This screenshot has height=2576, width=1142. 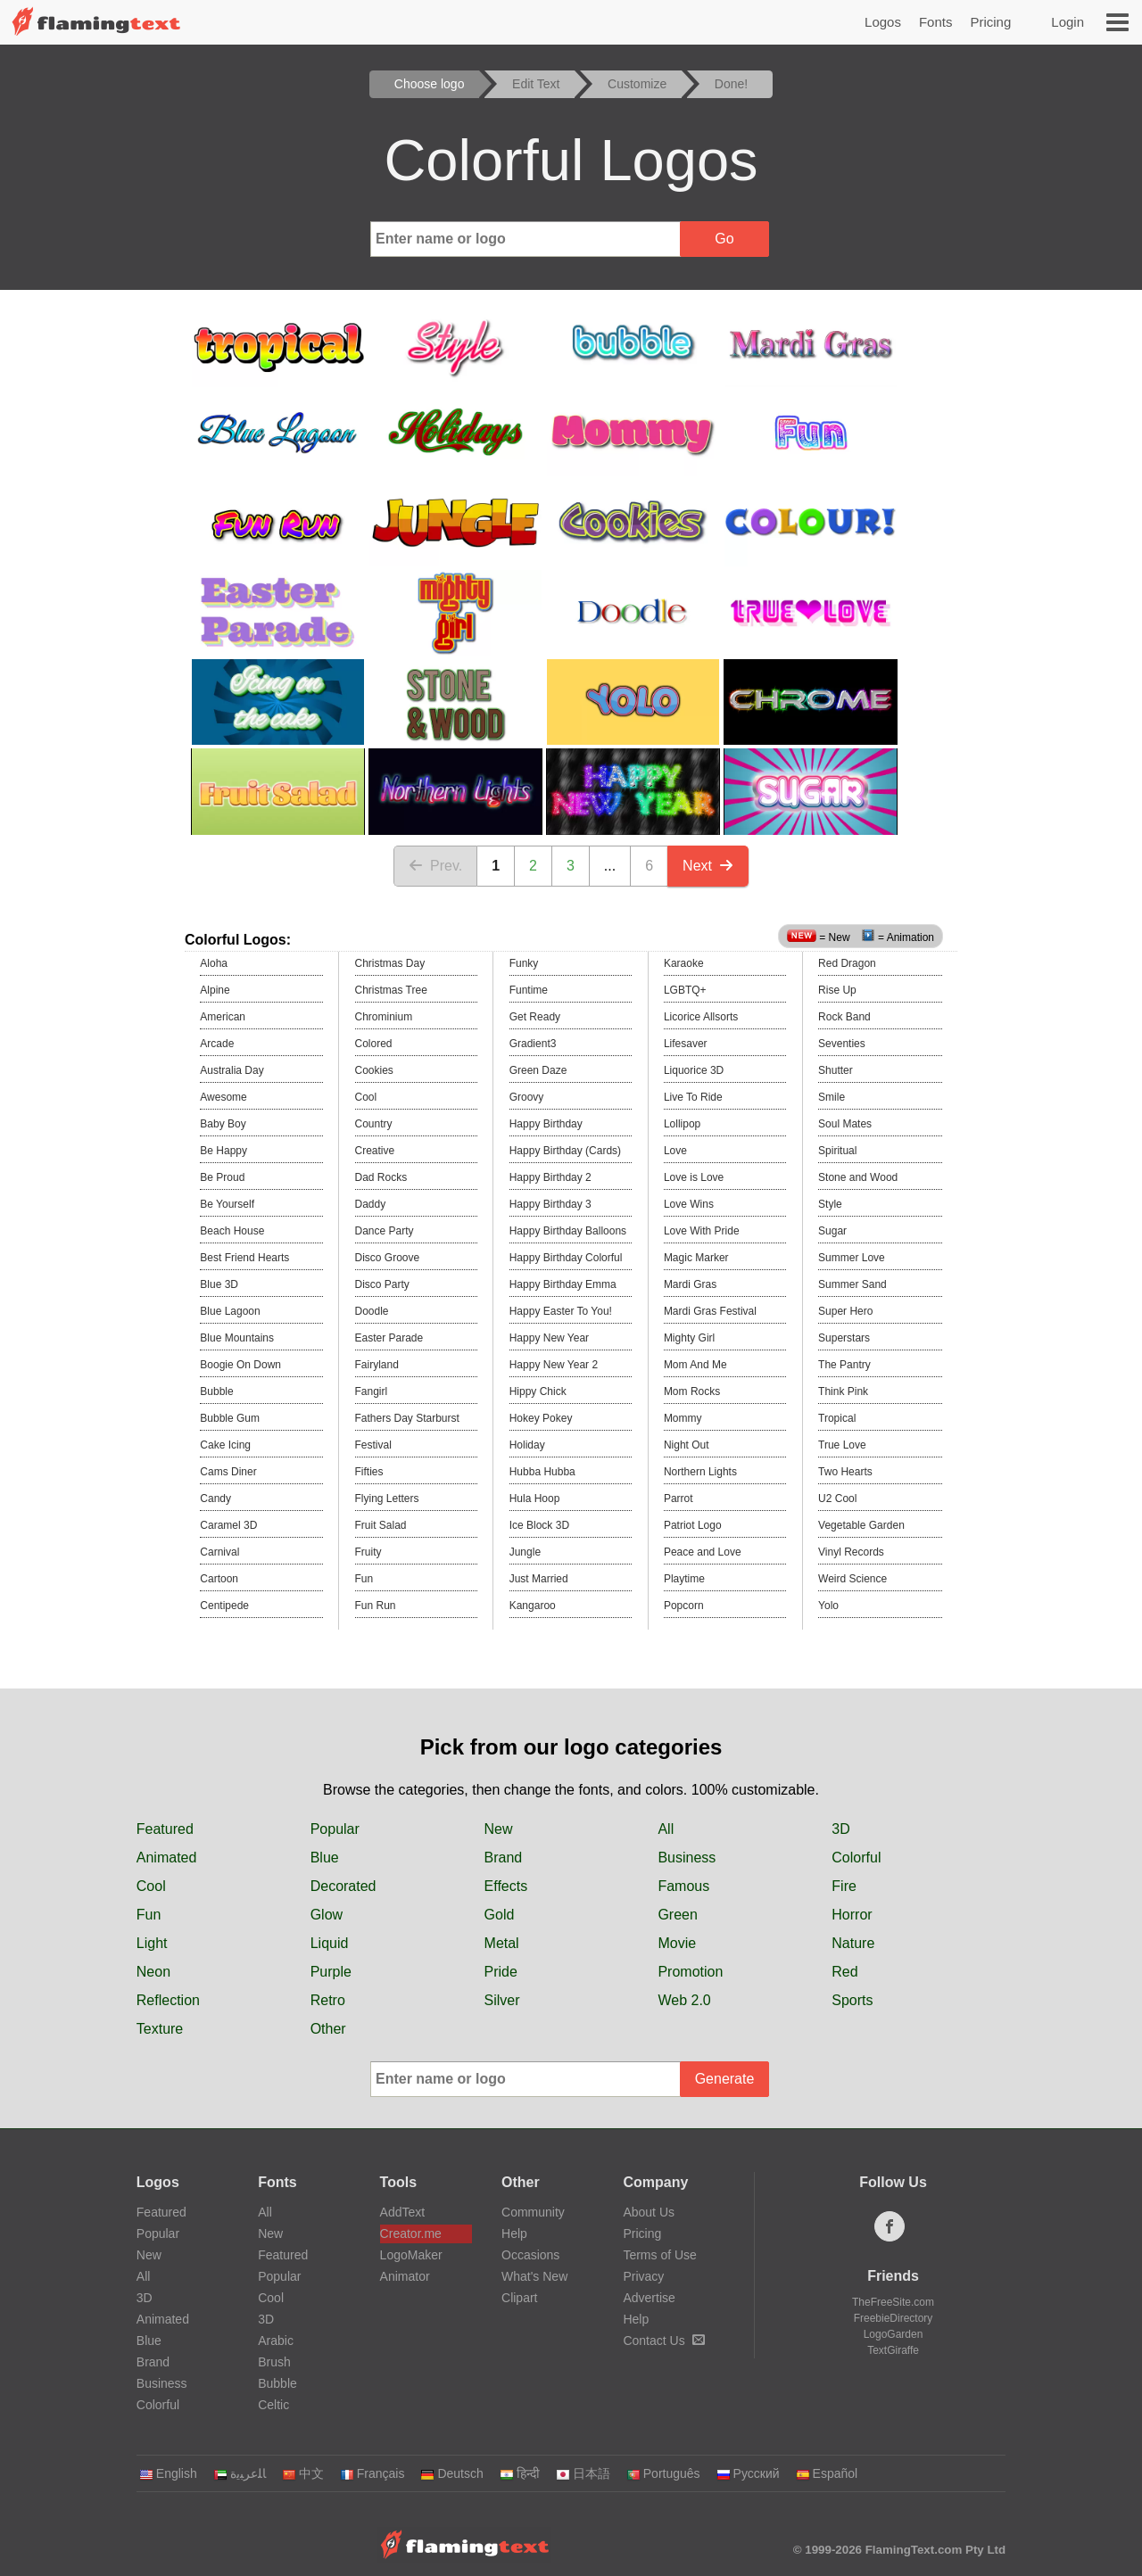 What do you see at coordinates (168, 2000) in the screenshot?
I see `Reflection` at bounding box center [168, 2000].